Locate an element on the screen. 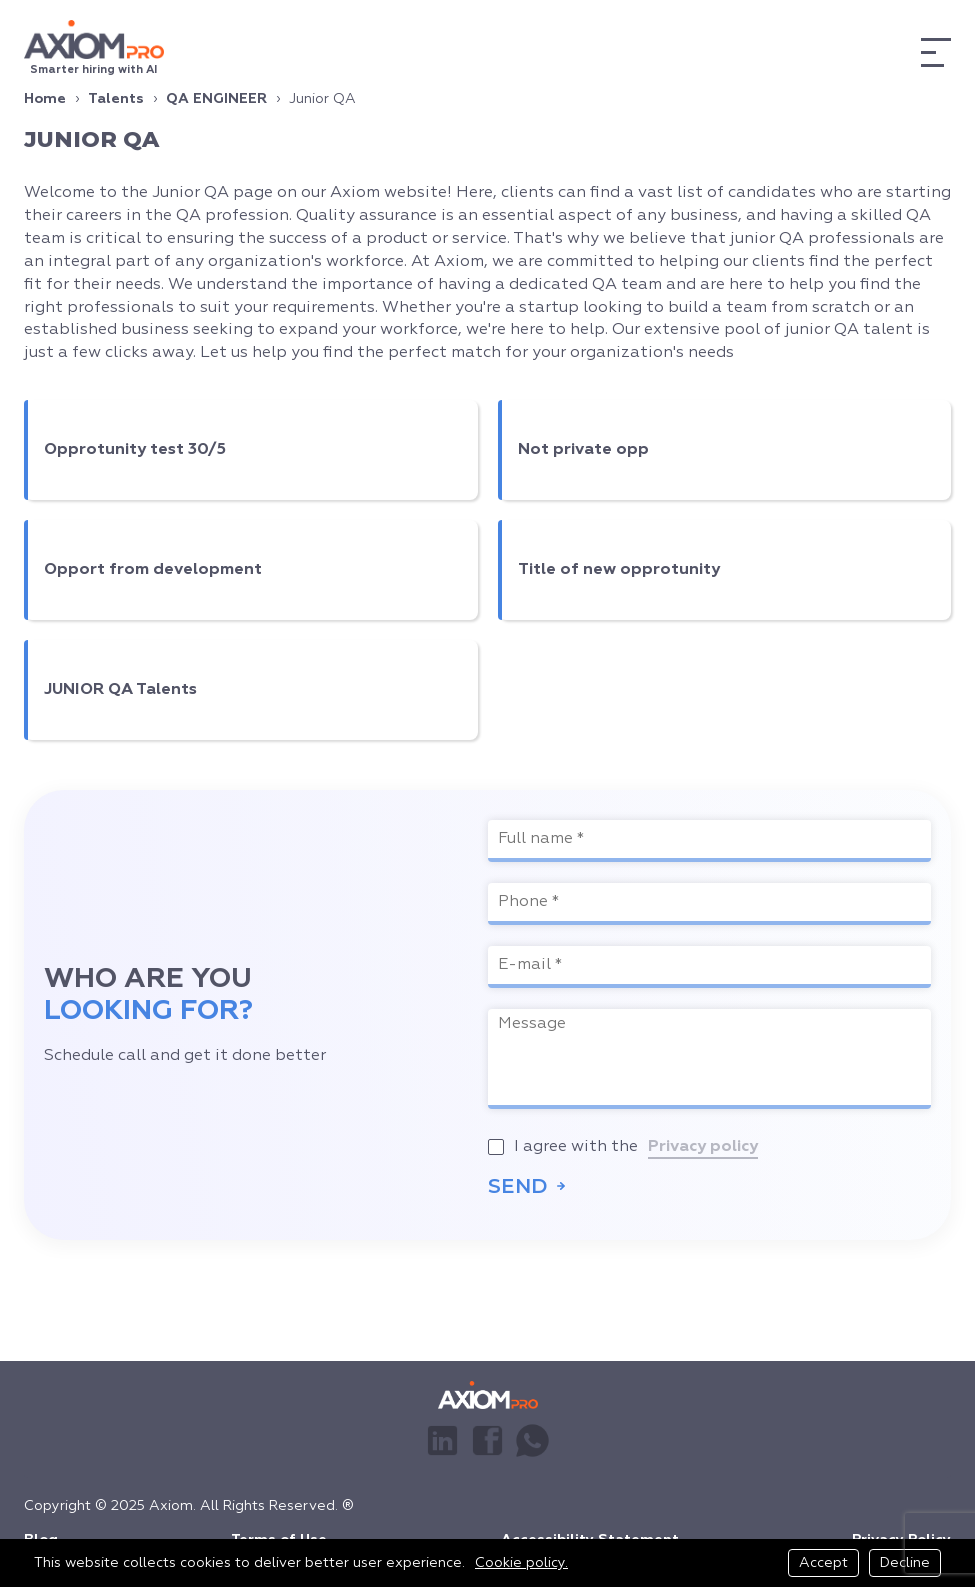 The width and height of the screenshot is (975, 1587). Home is located at coordinates (45, 99).